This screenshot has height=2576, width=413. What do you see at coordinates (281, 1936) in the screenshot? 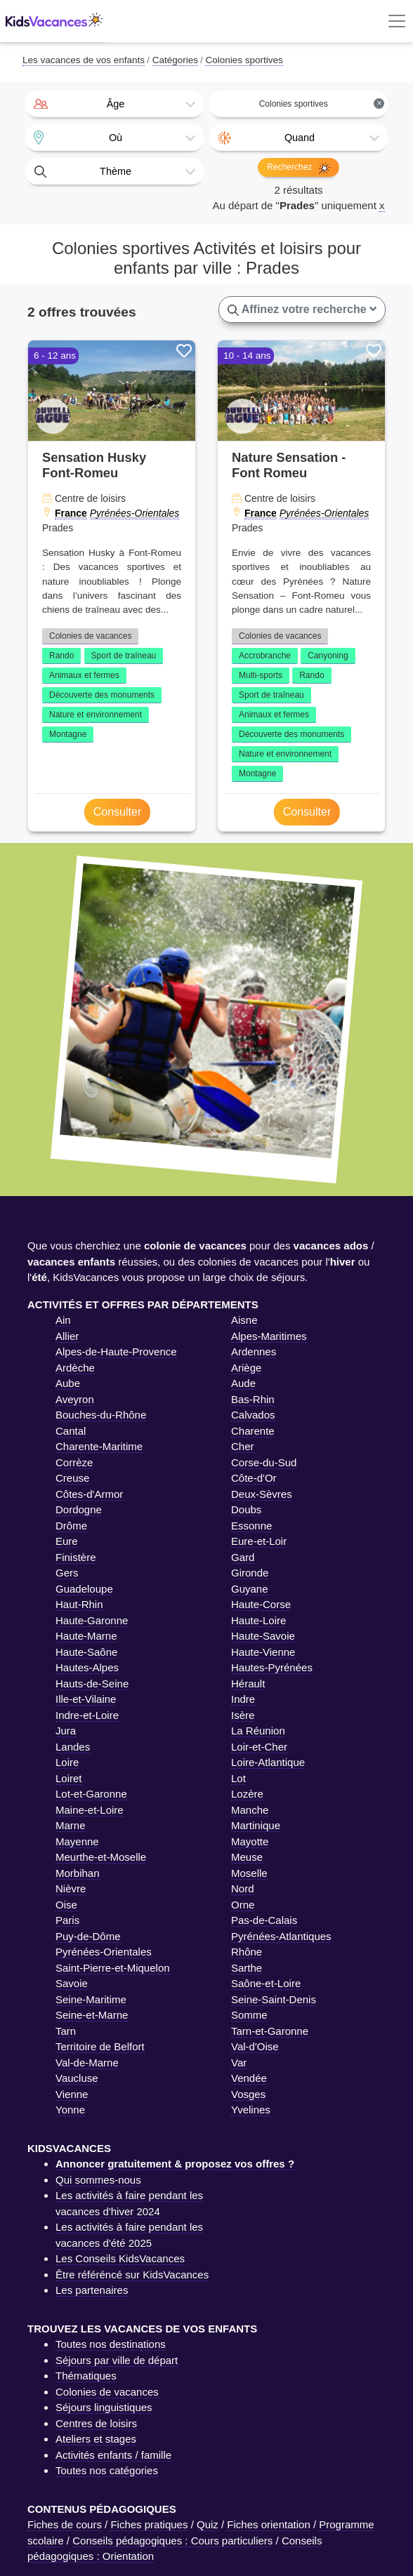
I see `Pyrénées-Atlantiques` at bounding box center [281, 1936].